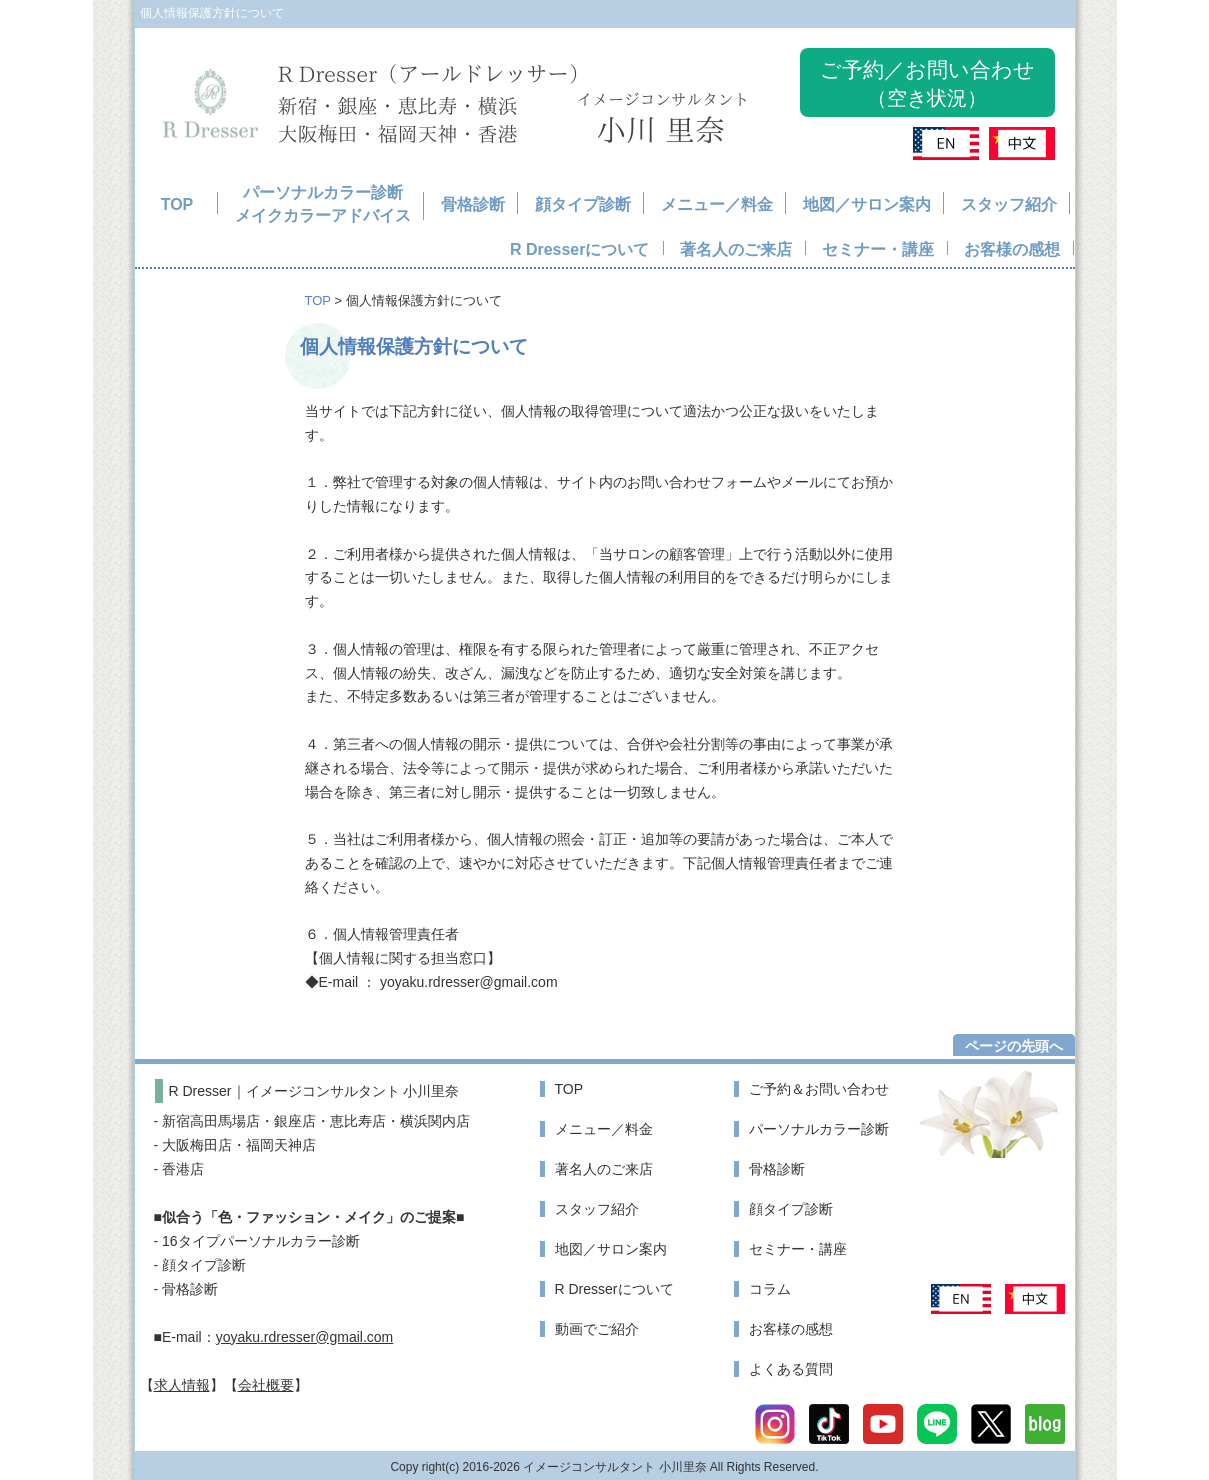 Image resolution: width=1209 pixels, height=1480 pixels. What do you see at coordinates (323, 204) in the screenshot?
I see `パーソナルカラー診断メイクカラーアドバイス` at bounding box center [323, 204].